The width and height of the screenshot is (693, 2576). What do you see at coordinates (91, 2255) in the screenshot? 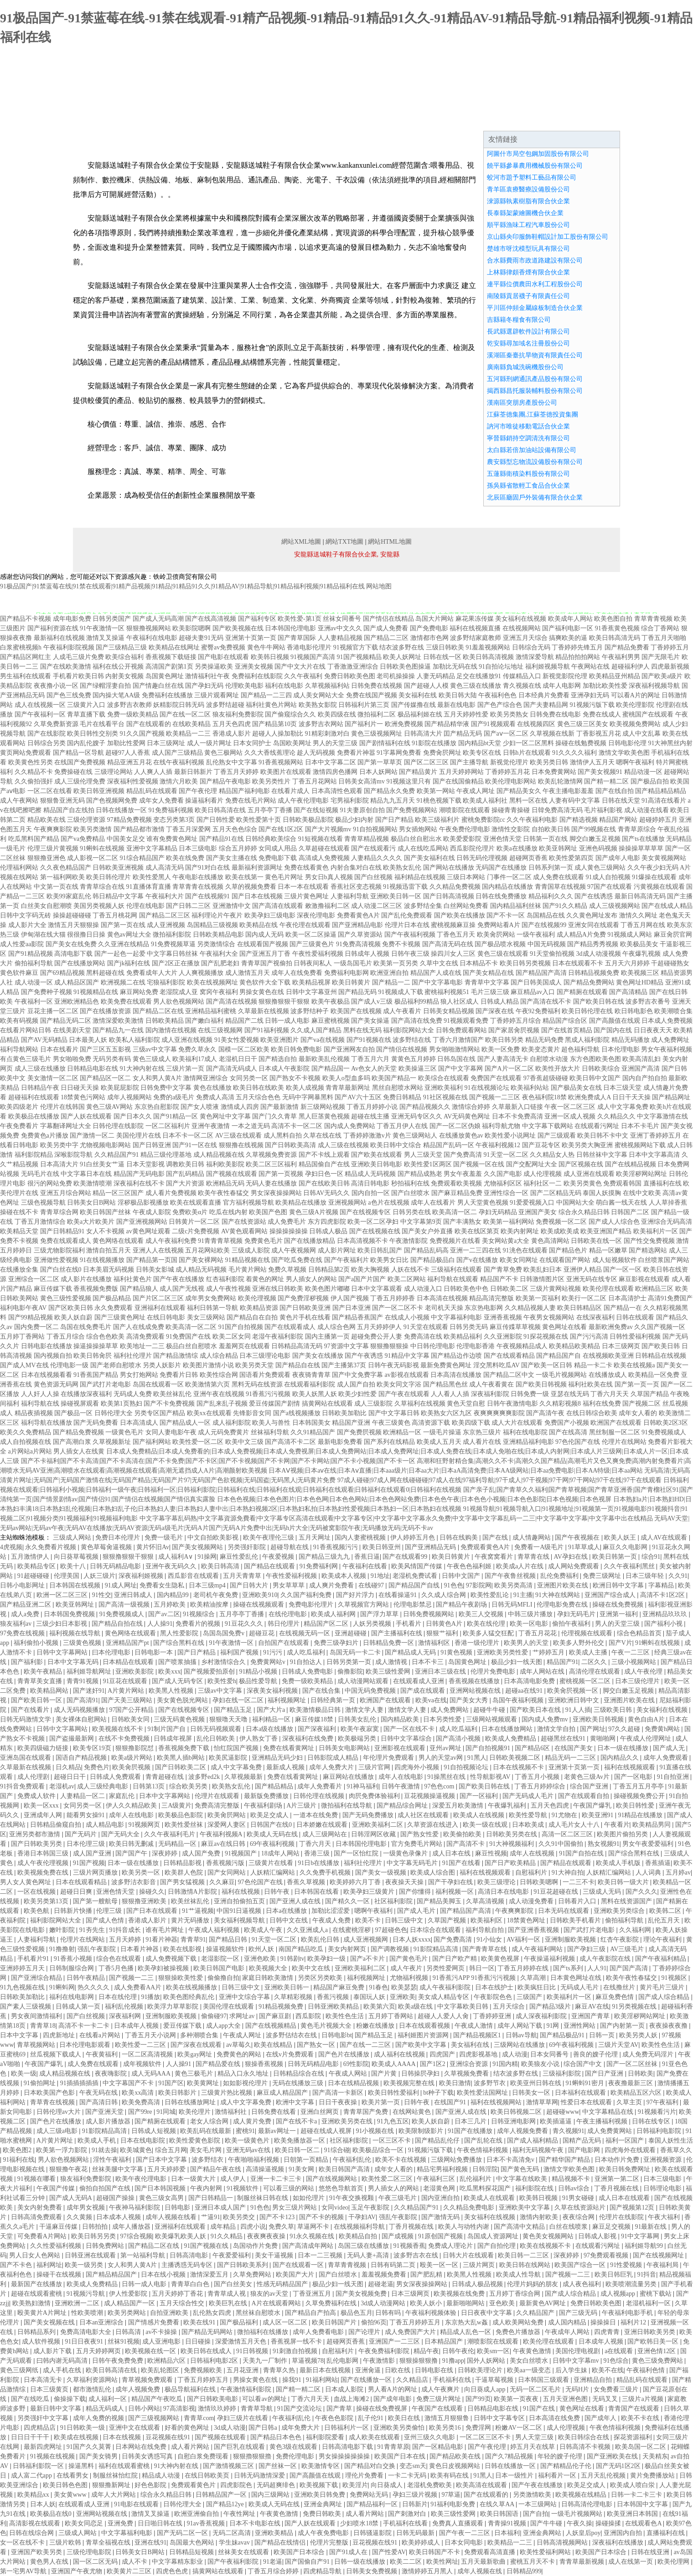
I see `日韩亚洲在线观看` at bounding box center [91, 2255].